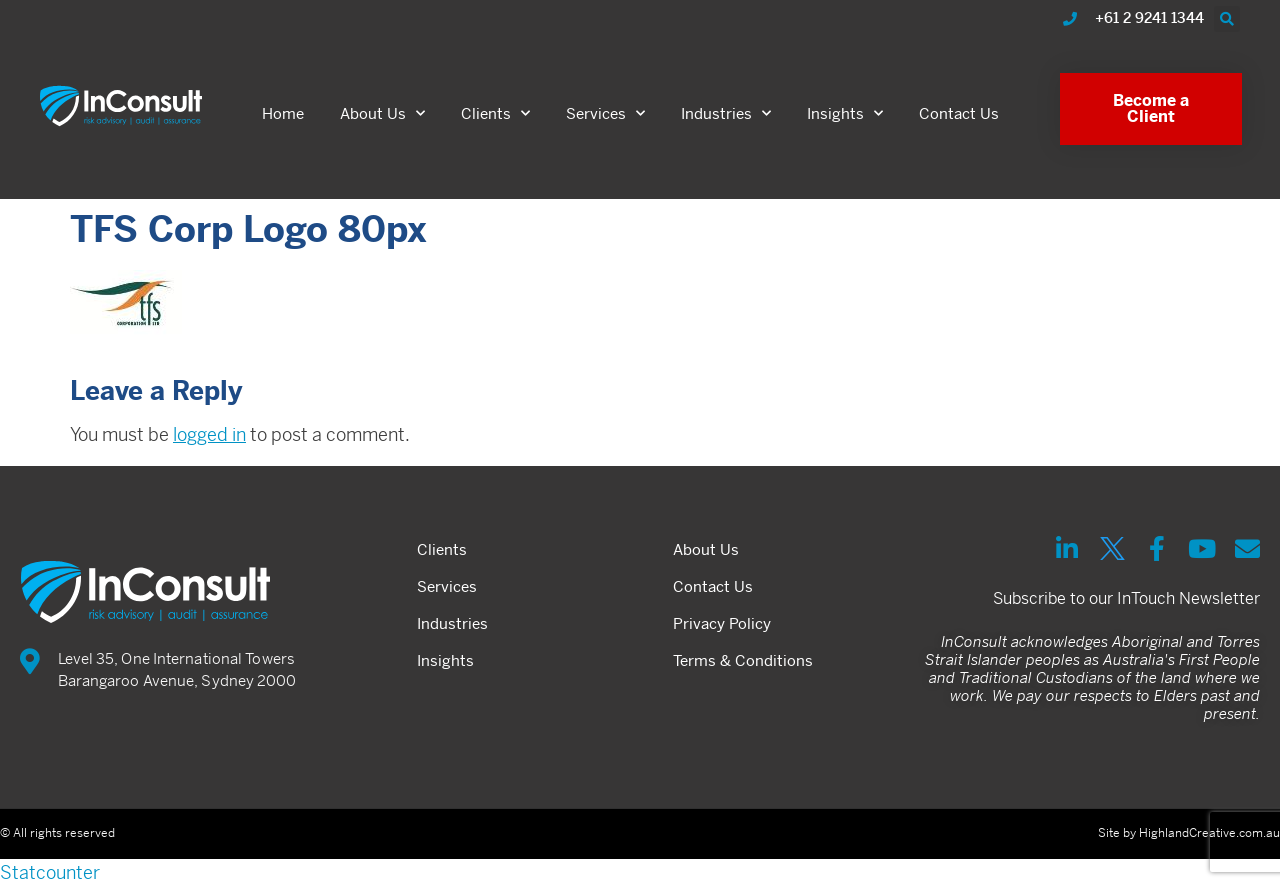  I want to click on Statcounter, so click(50, 872).